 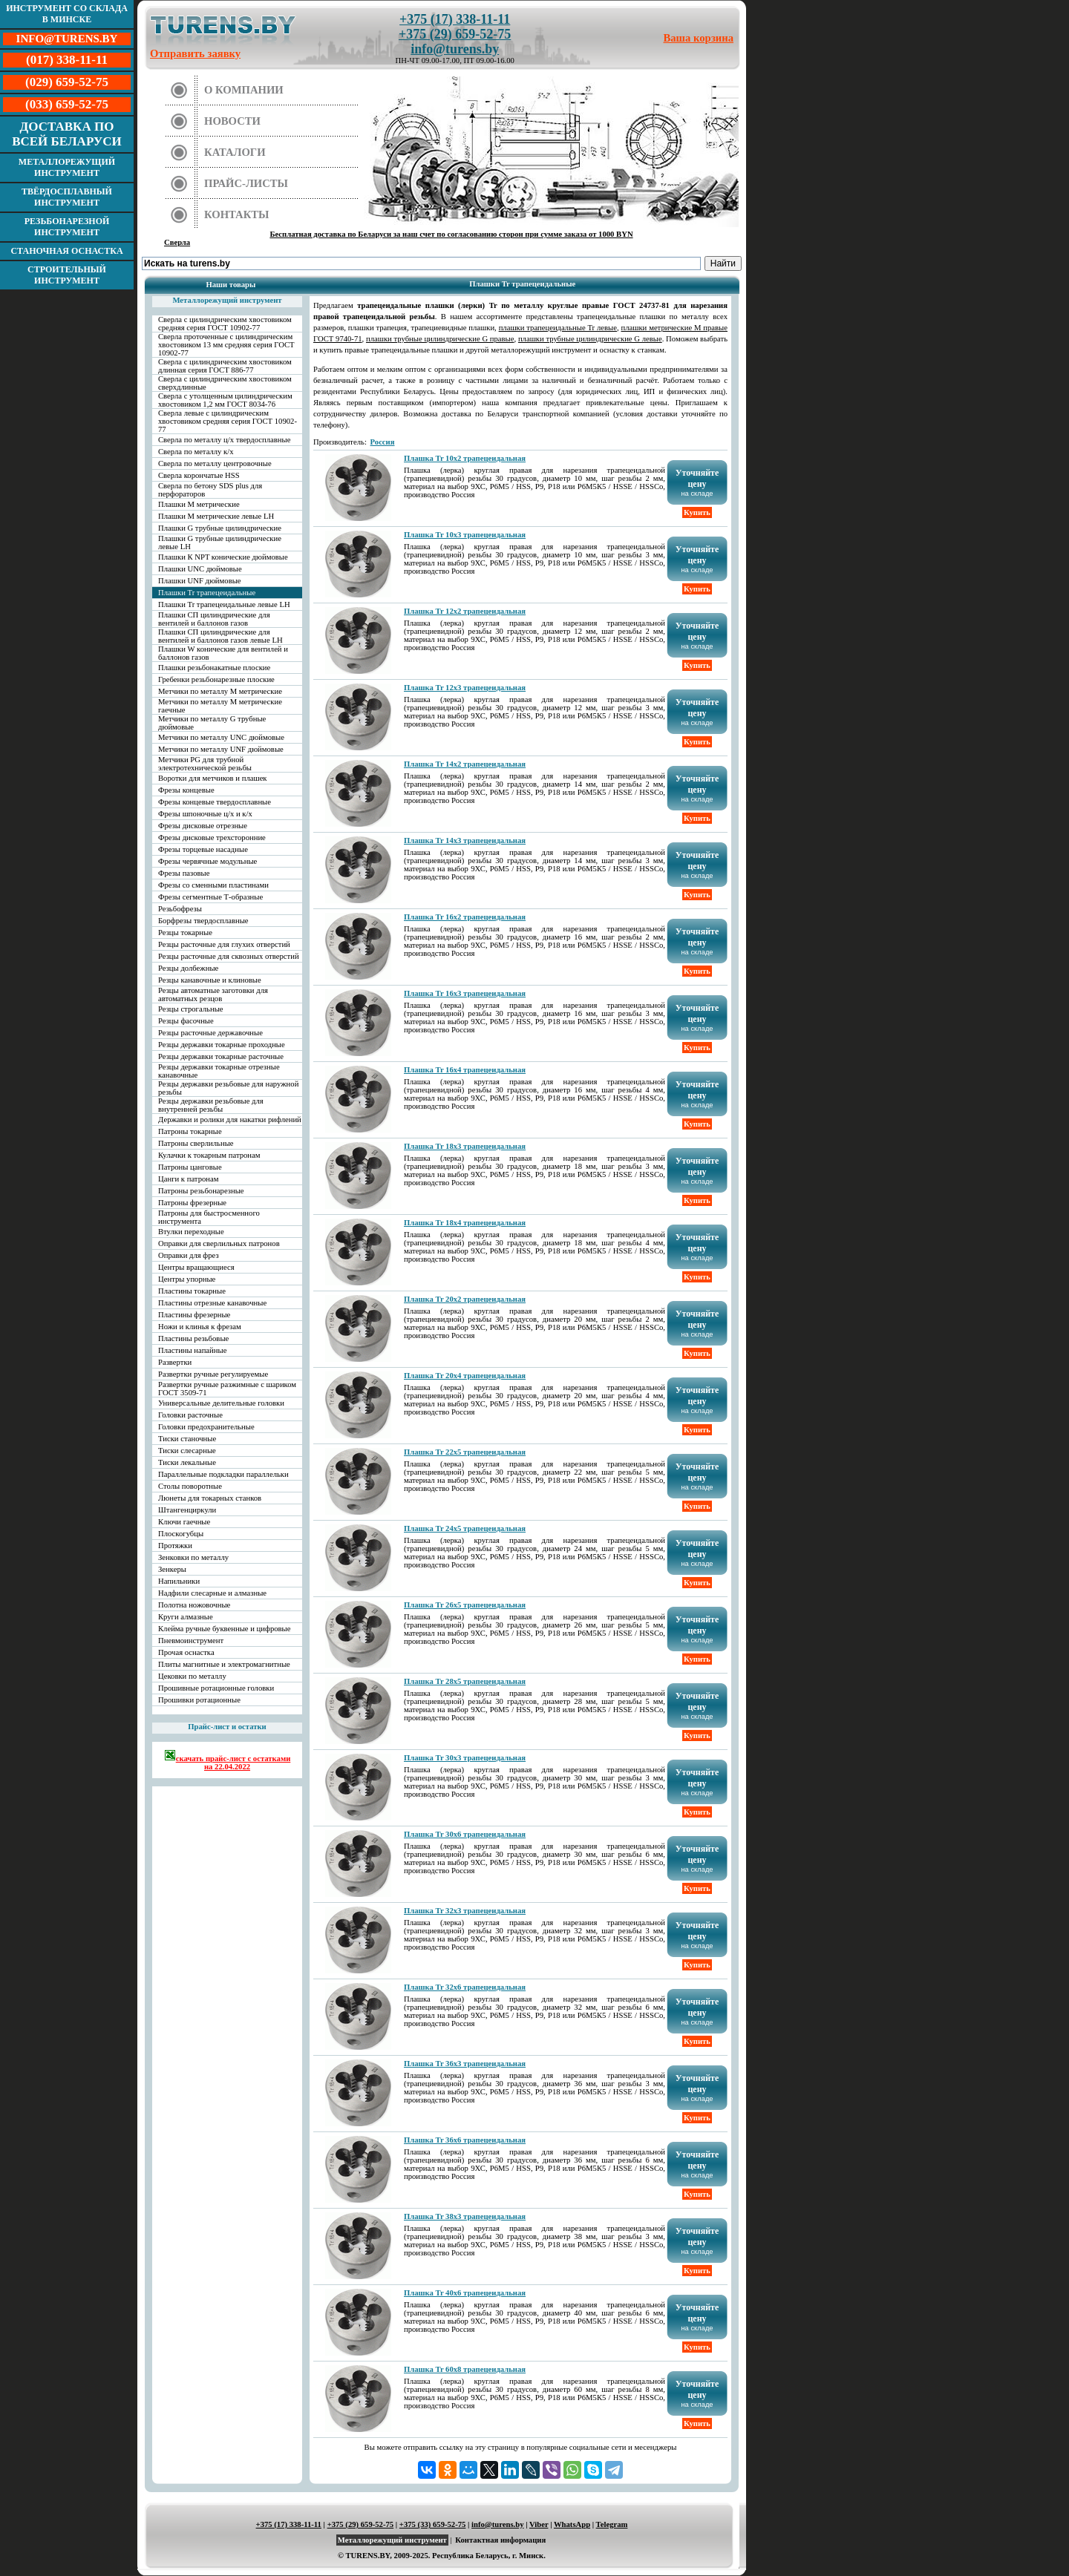 I want to click on Фрезы дисковые отрезные, so click(x=202, y=826).